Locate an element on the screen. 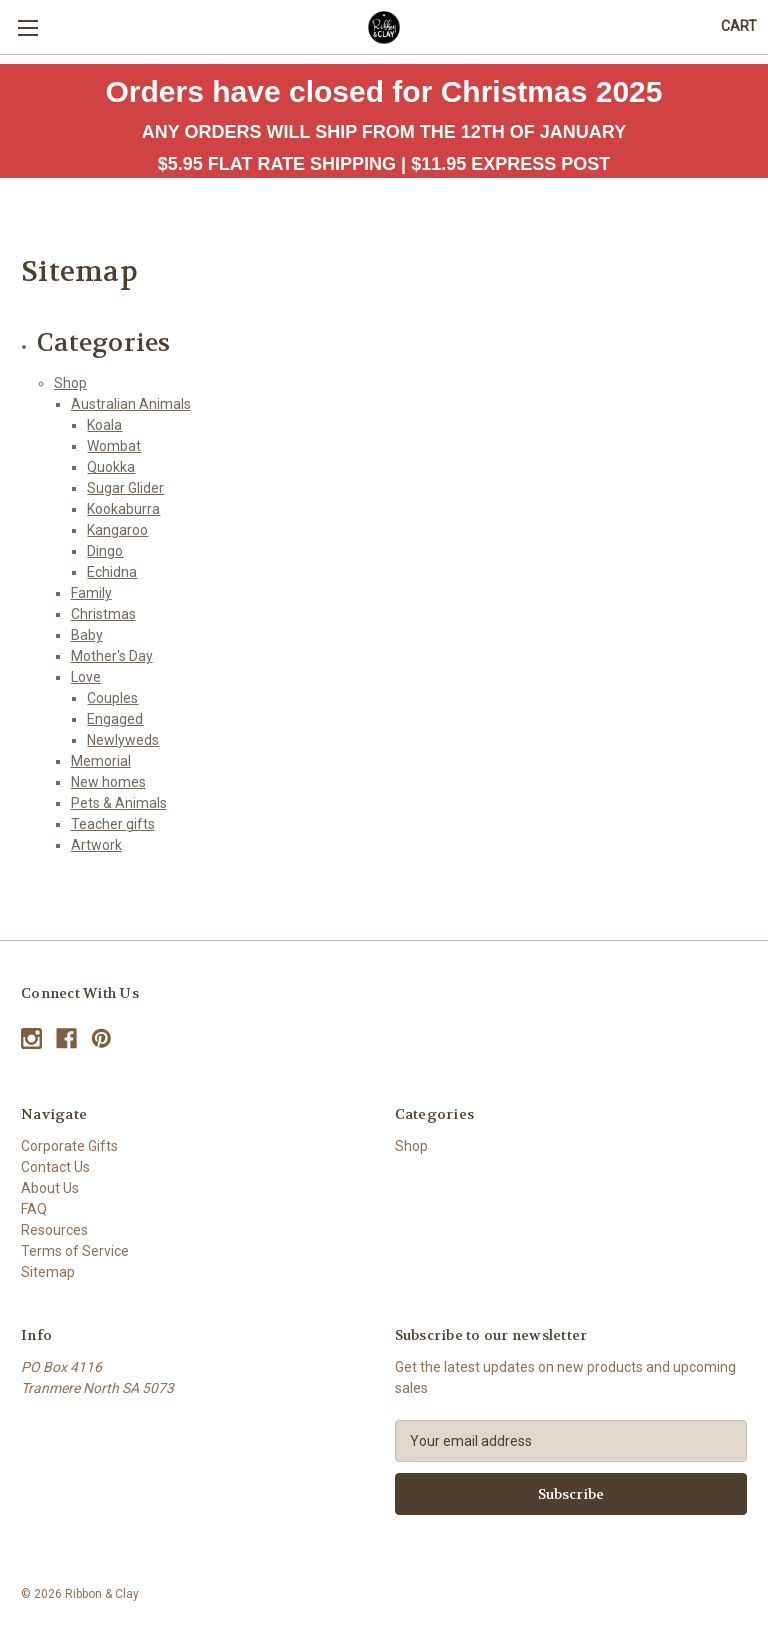 Image resolution: width=768 pixels, height=1645 pixels. Family is located at coordinates (91, 593).